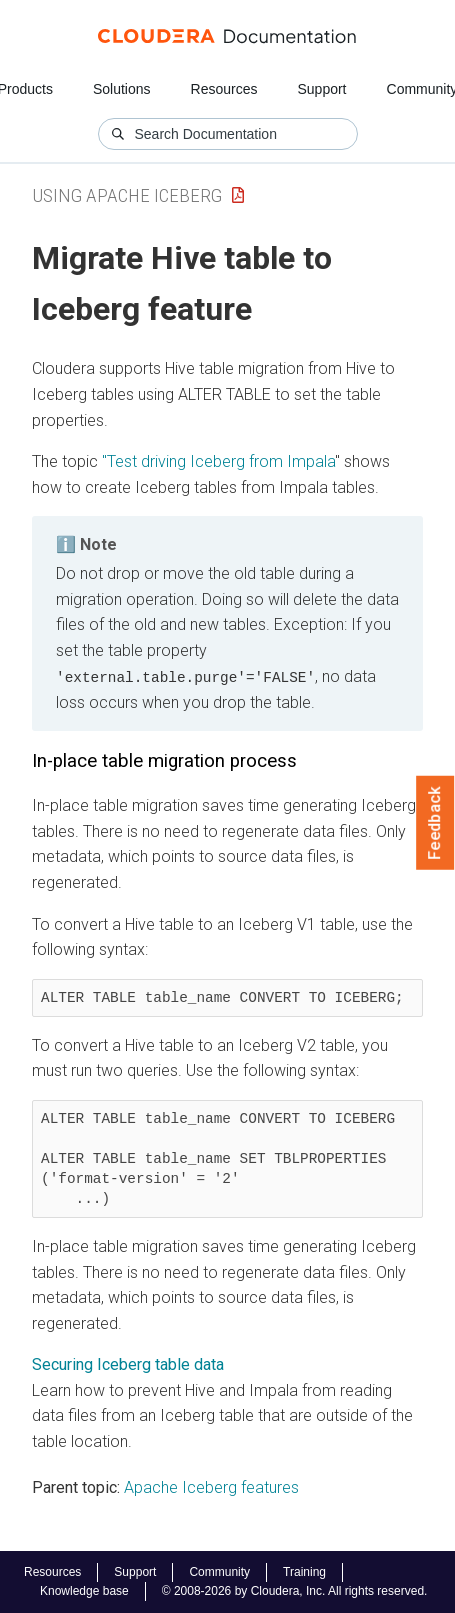 This screenshot has width=455, height=1613. Describe the element at coordinates (219, 1572) in the screenshot. I see `Community` at that location.